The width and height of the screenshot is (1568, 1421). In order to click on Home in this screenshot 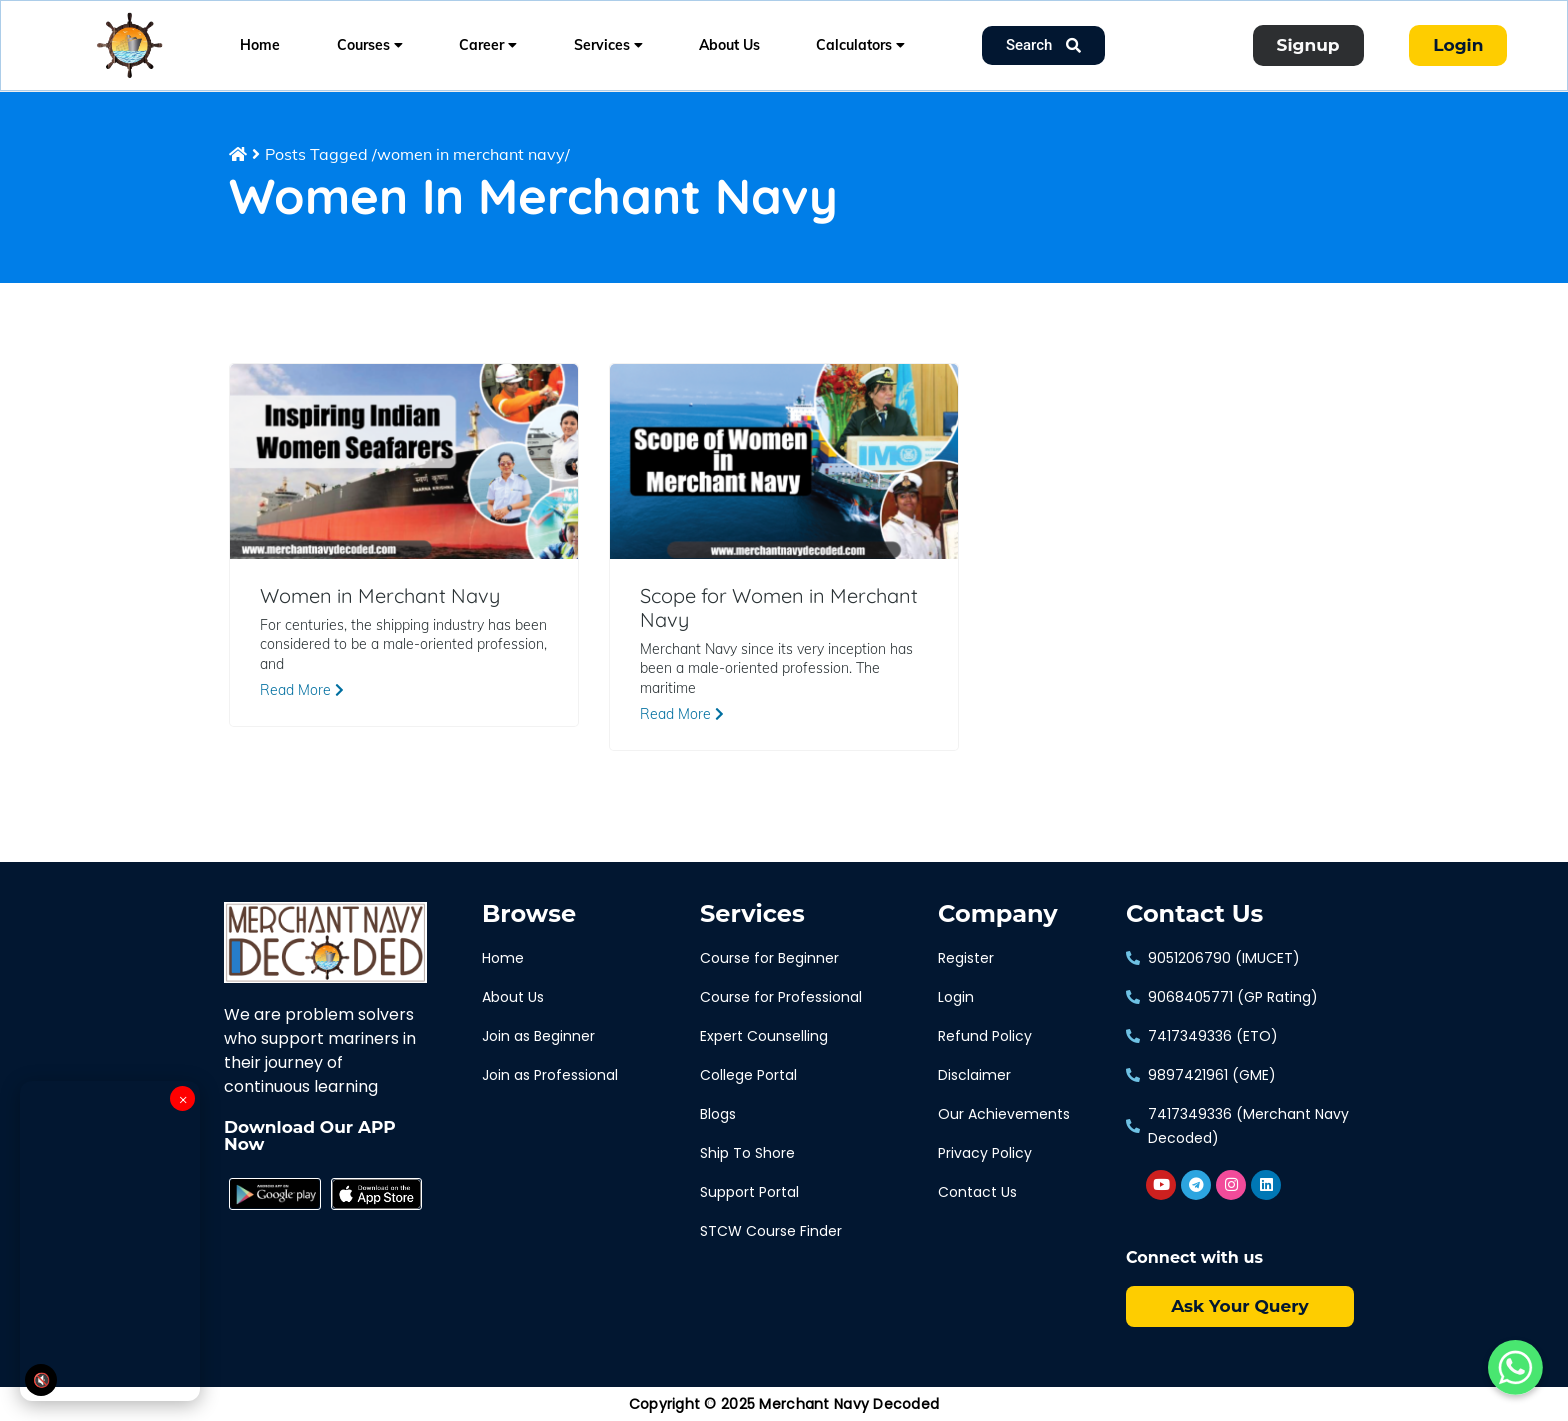, I will do `click(260, 45)`.